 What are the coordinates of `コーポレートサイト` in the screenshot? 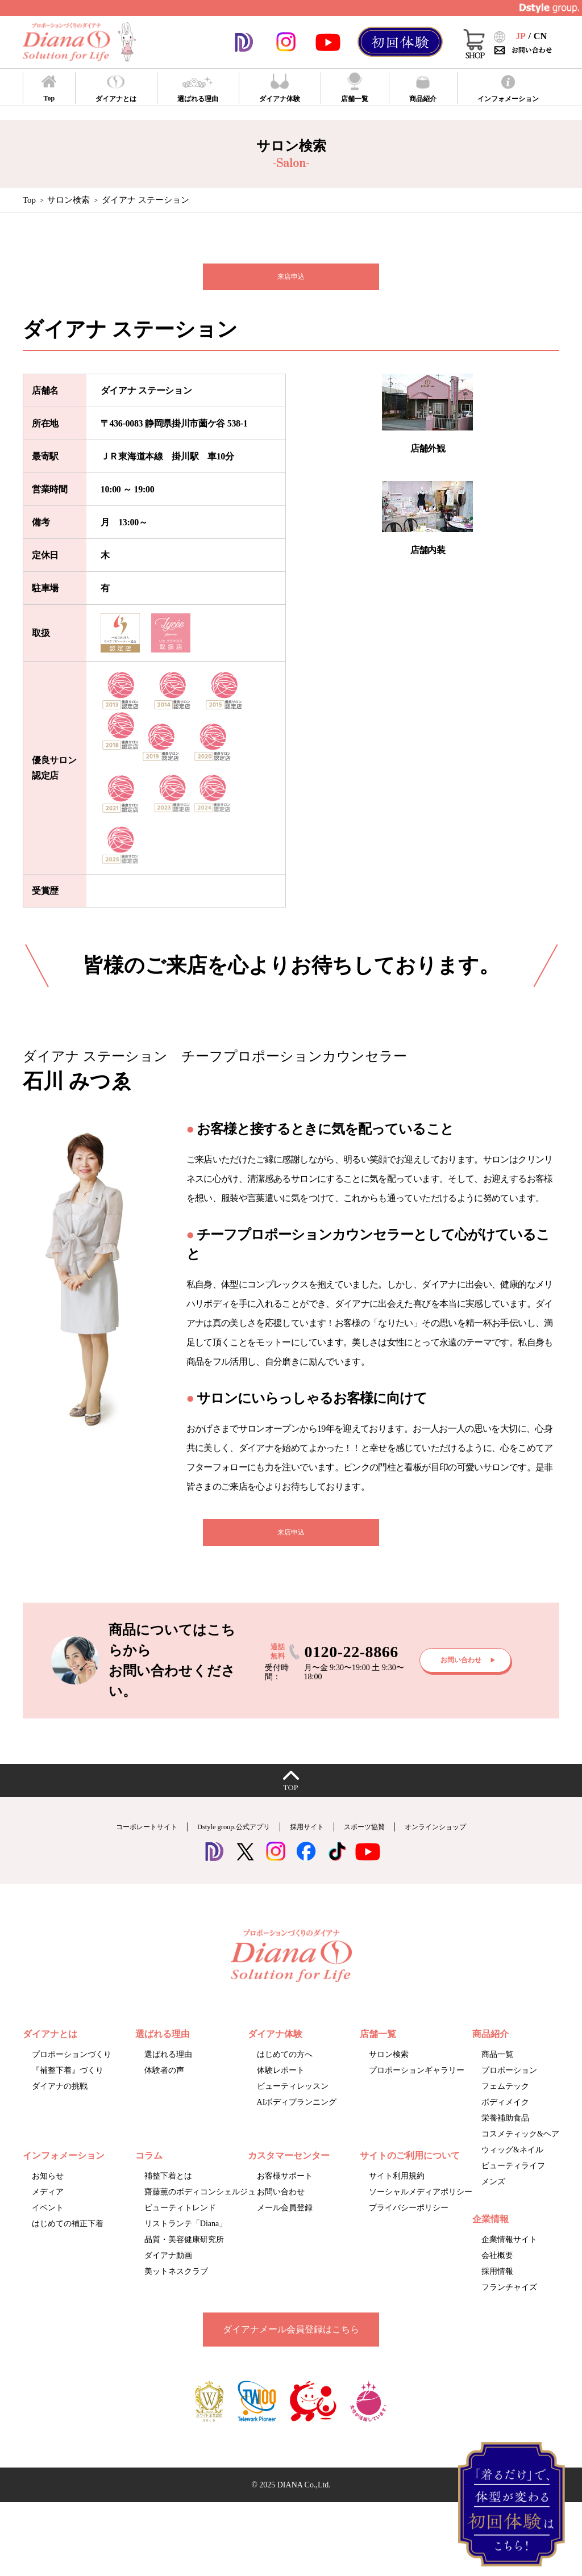 It's located at (112, 1841).